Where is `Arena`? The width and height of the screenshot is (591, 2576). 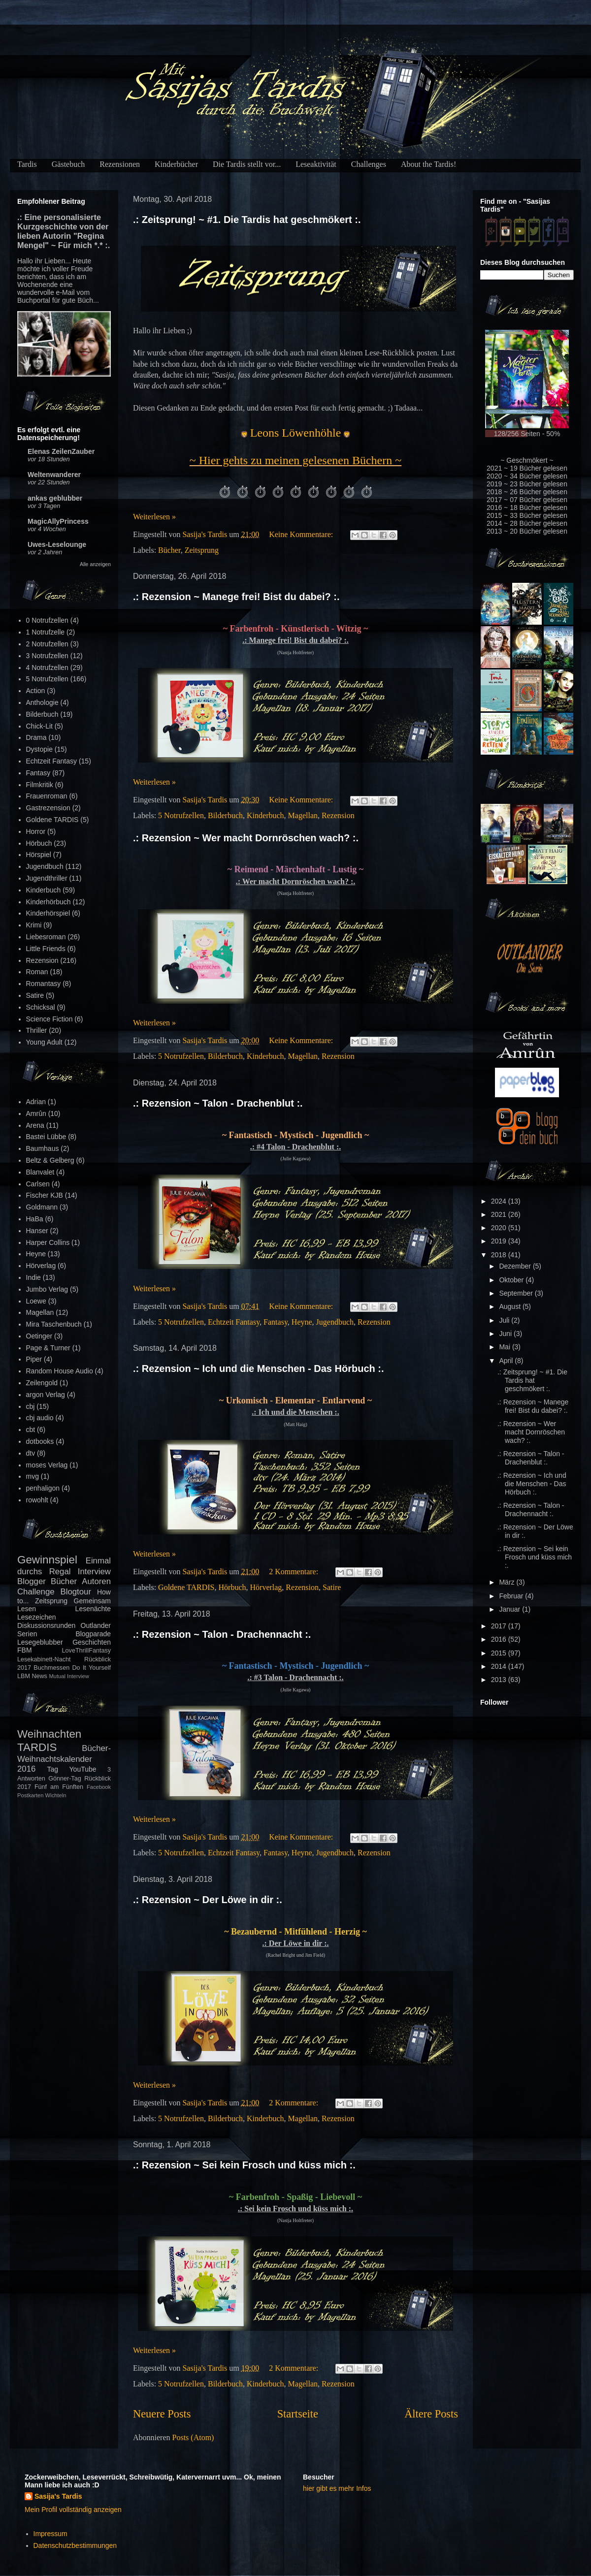 Arena is located at coordinates (35, 1125).